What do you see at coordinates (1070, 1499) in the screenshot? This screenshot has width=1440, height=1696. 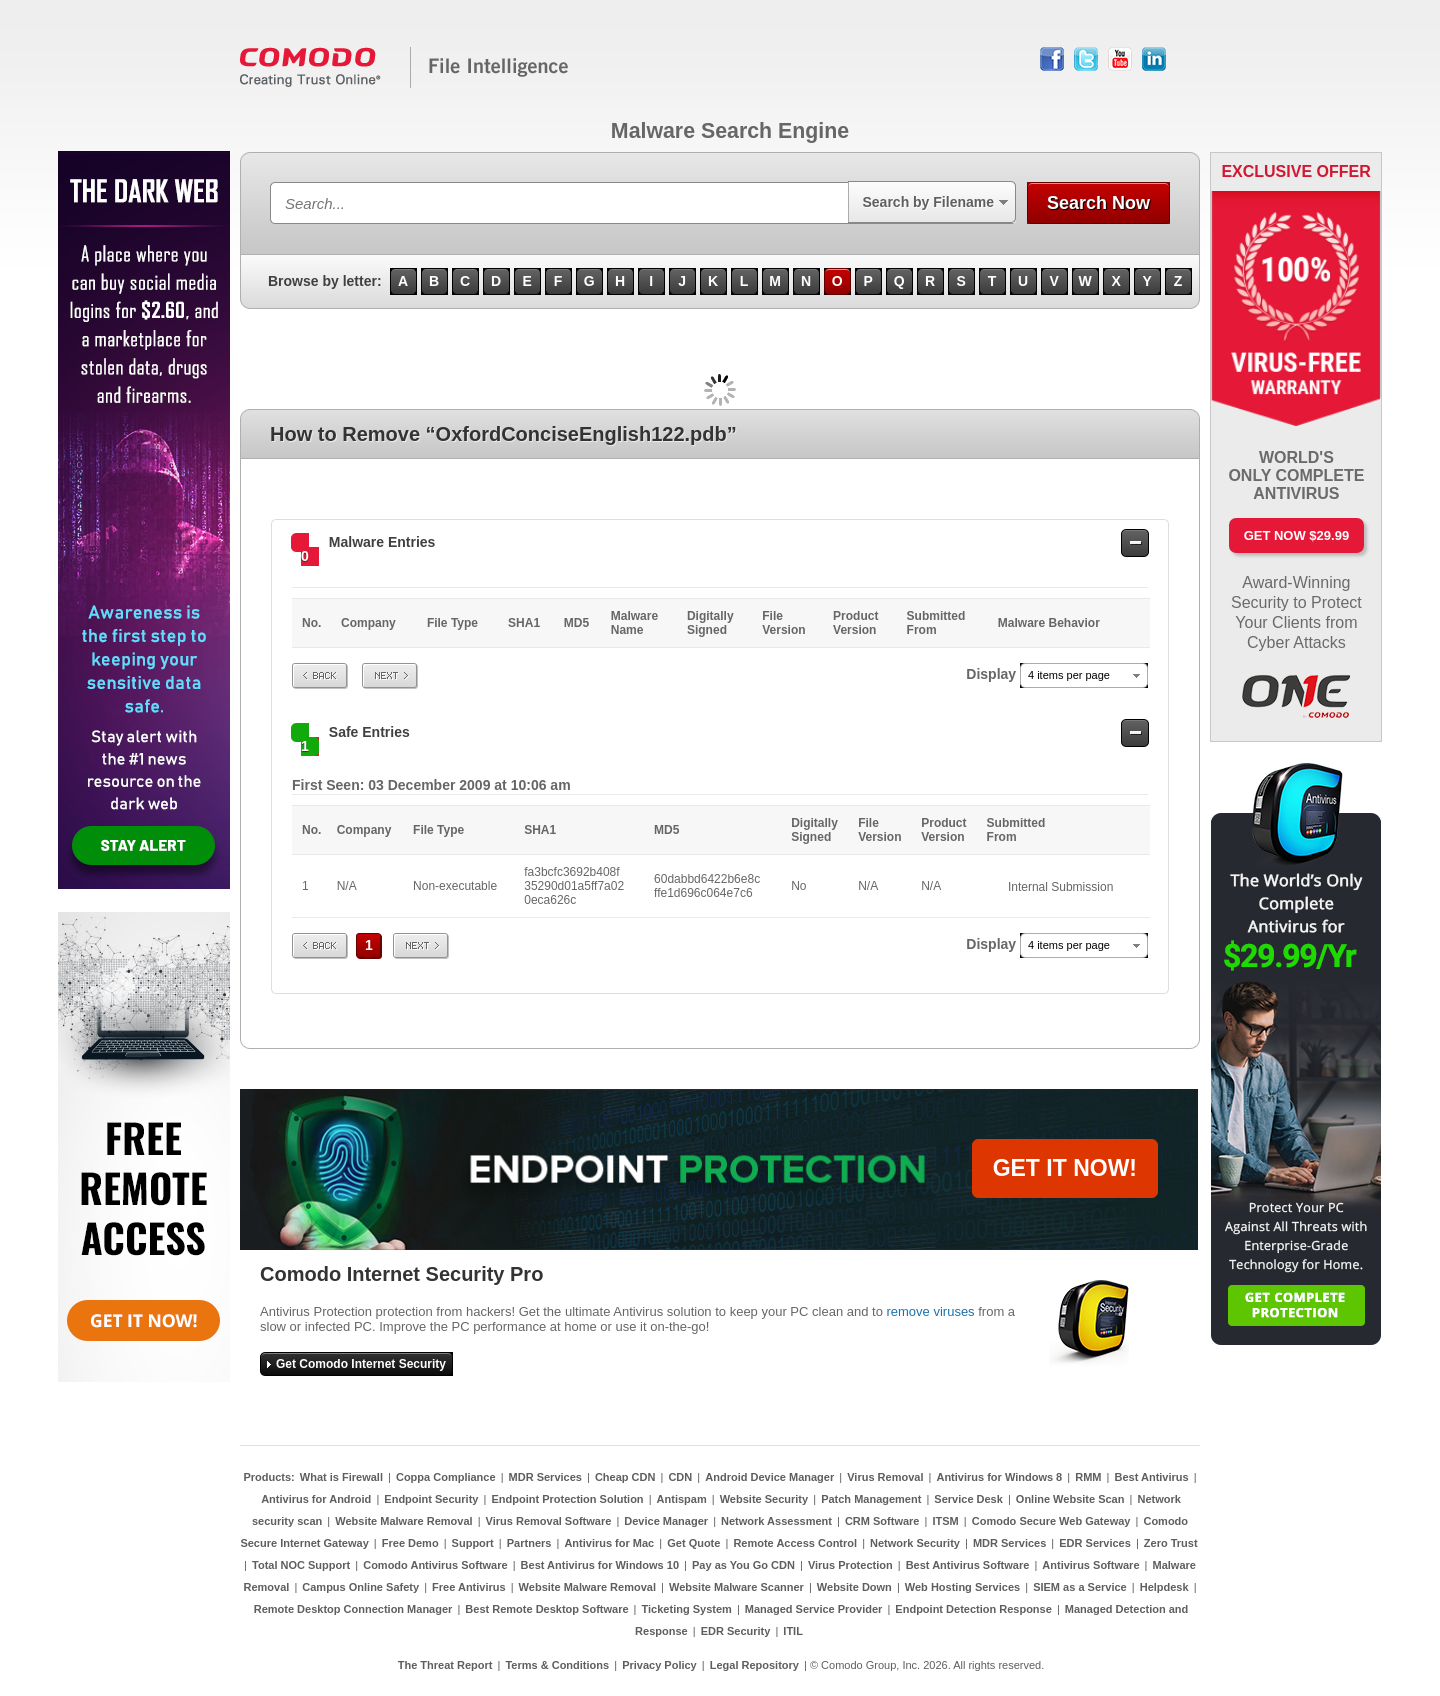 I see `Online Website Scan` at bounding box center [1070, 1499].